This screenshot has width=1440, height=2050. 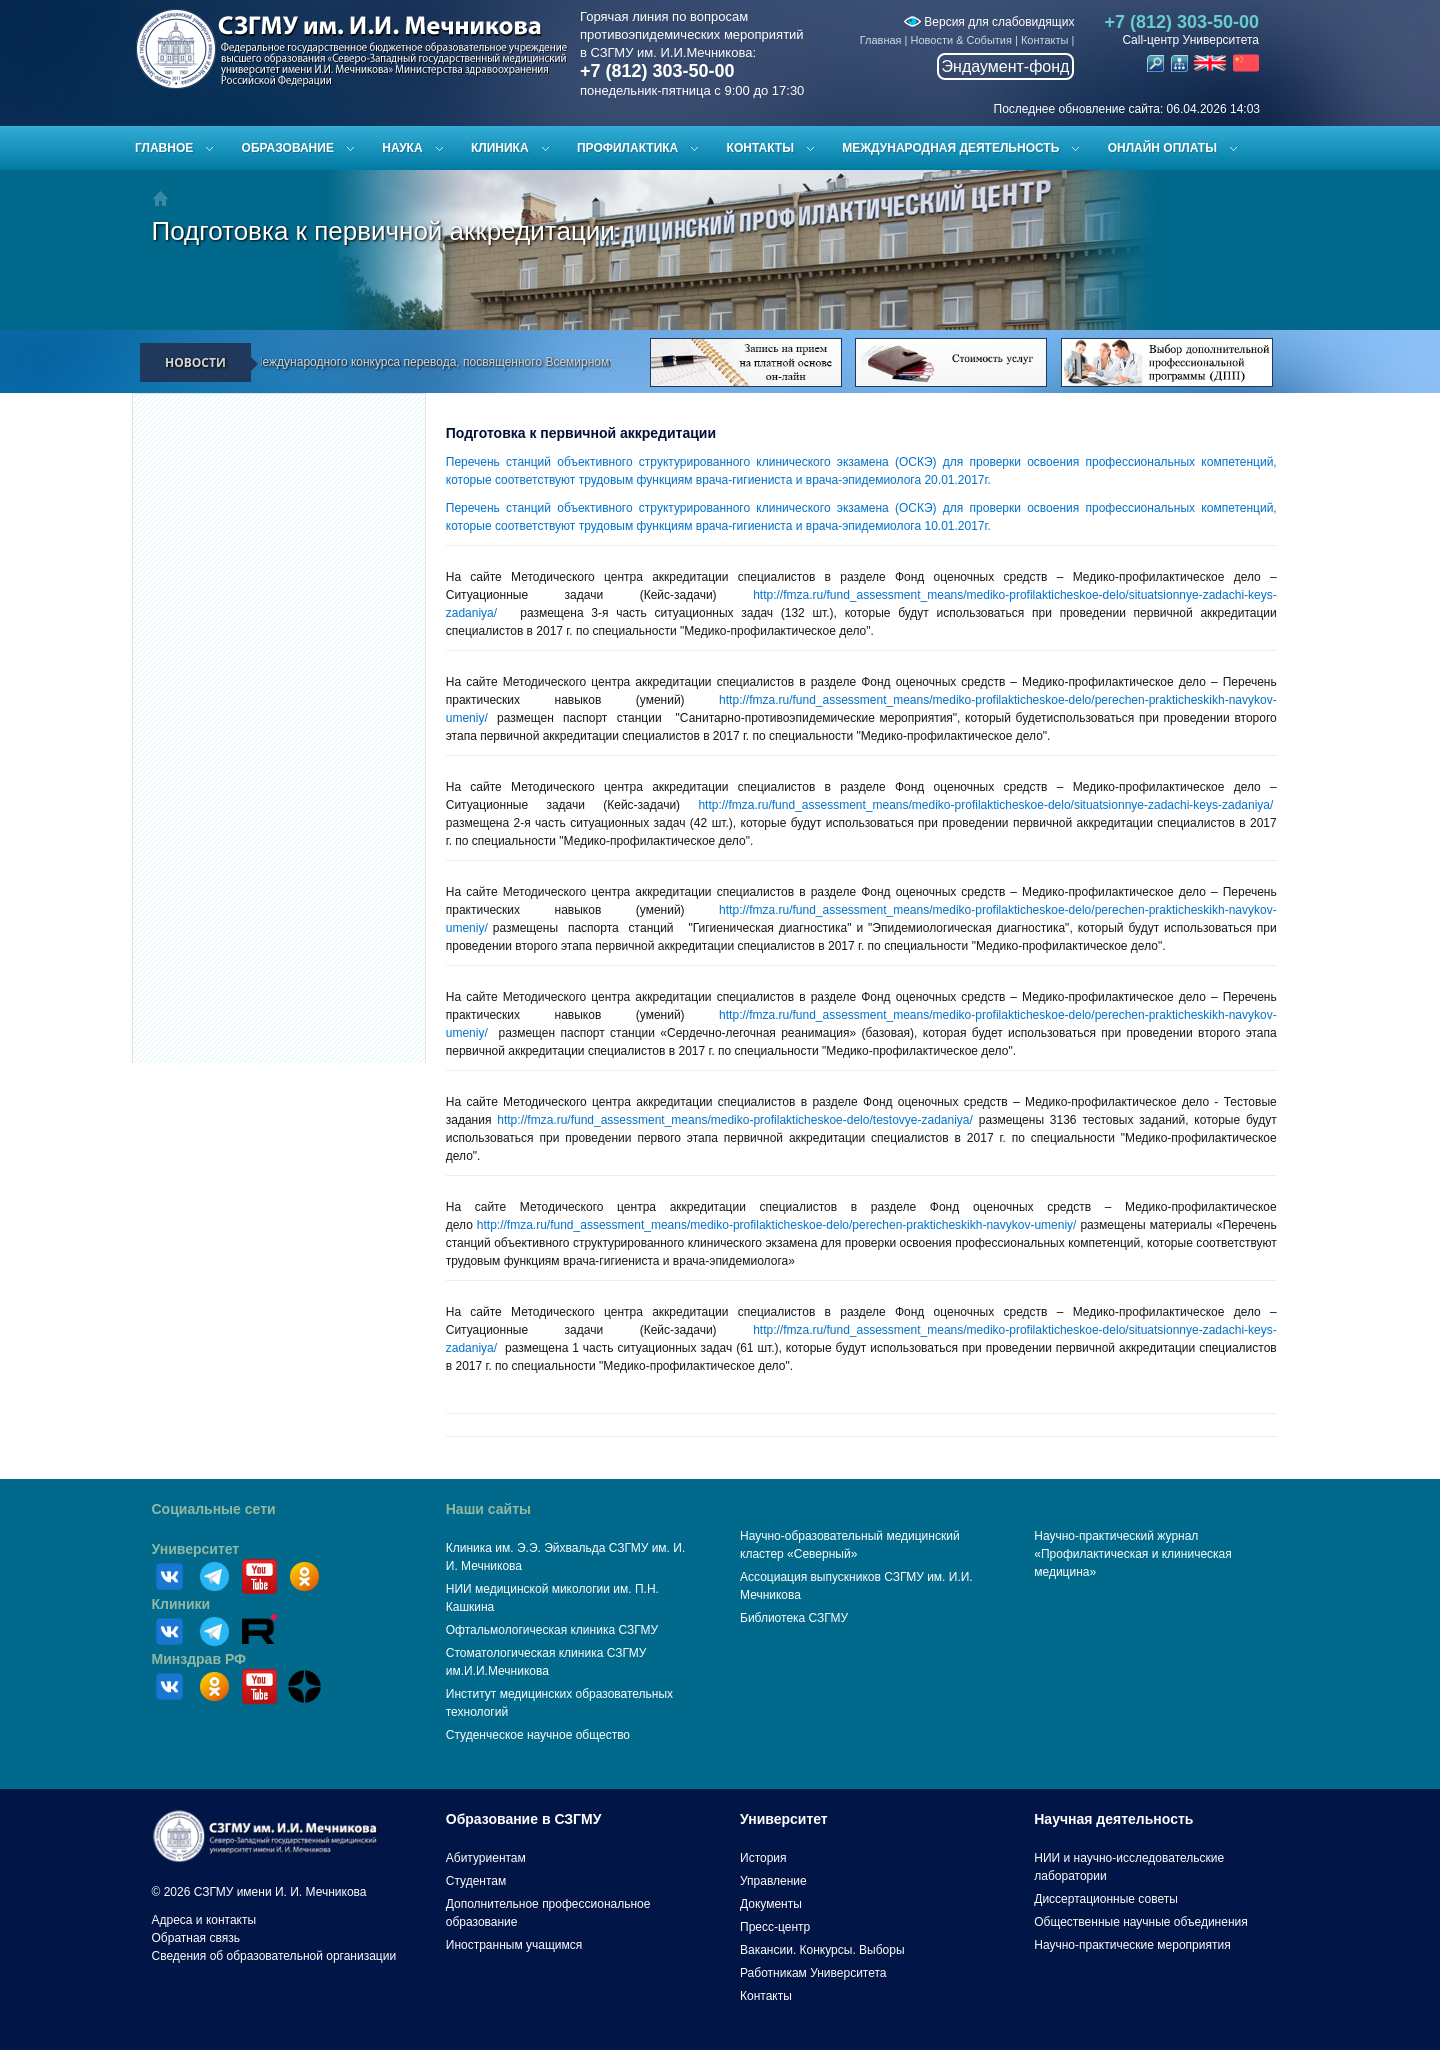 I want to click on Сведения об образовательной организации, so click(x=274, y=1956).